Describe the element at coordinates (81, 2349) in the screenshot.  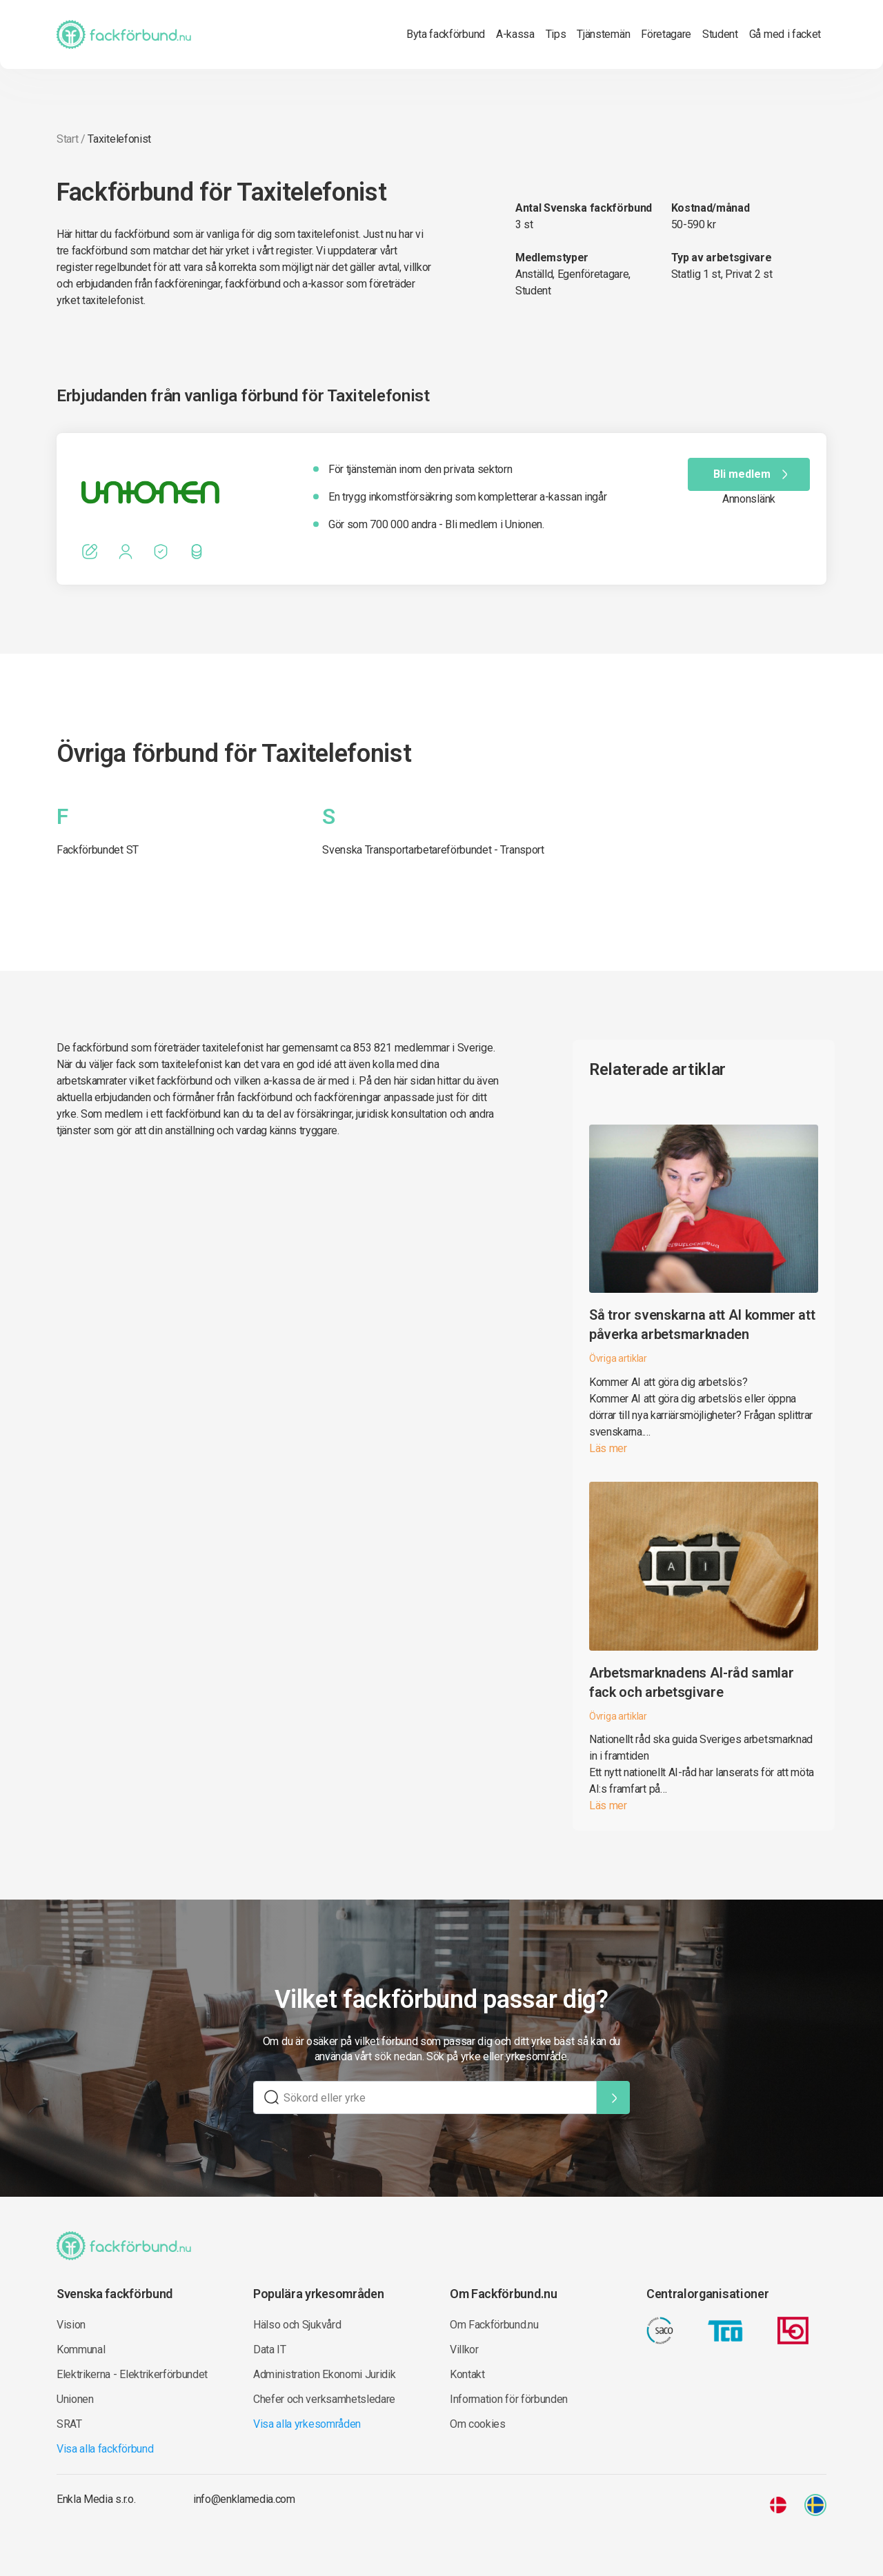
I see `Kommunal` at that location.